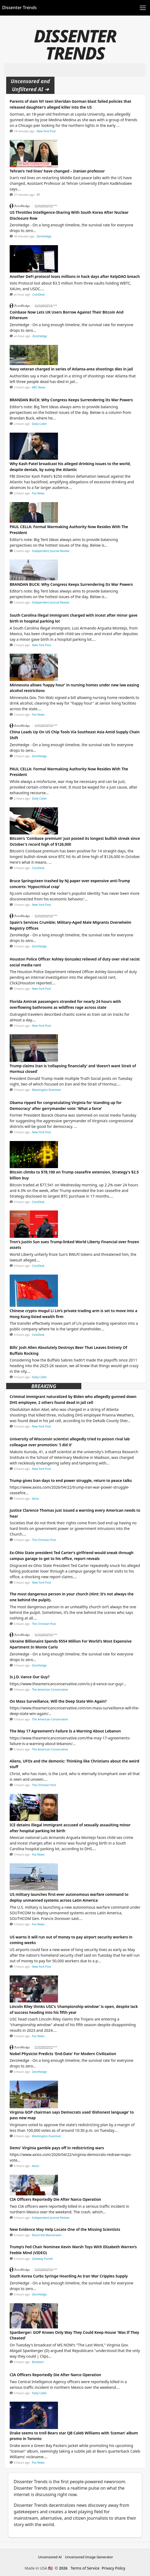 Image resolution: width=150 pixels, height=2576 pixels. I want to click on Resist the Mainstream, so click(46, 2235).